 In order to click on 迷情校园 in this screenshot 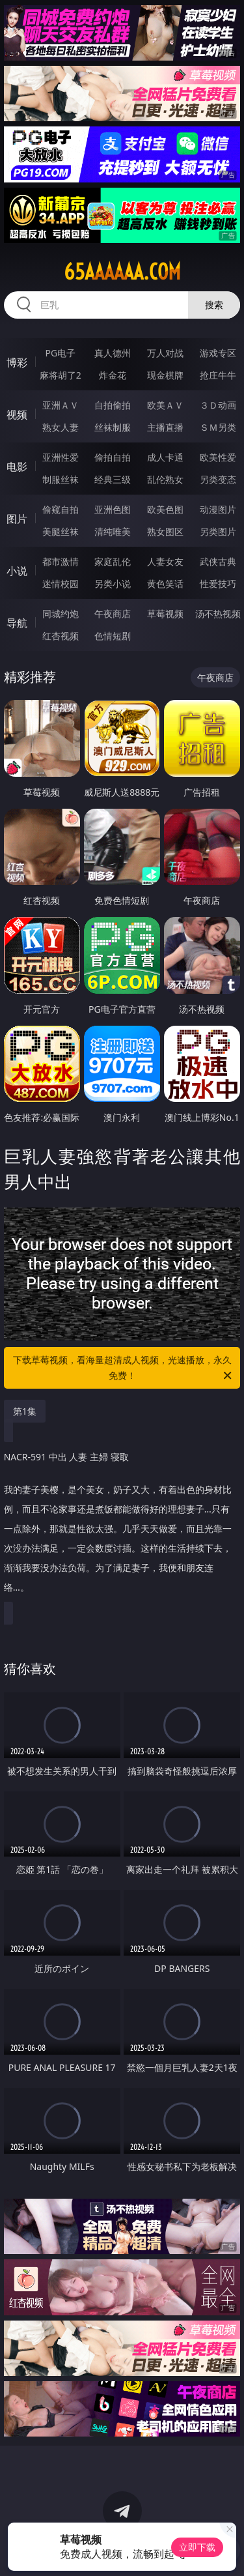, I will do `click(60, 583)`.